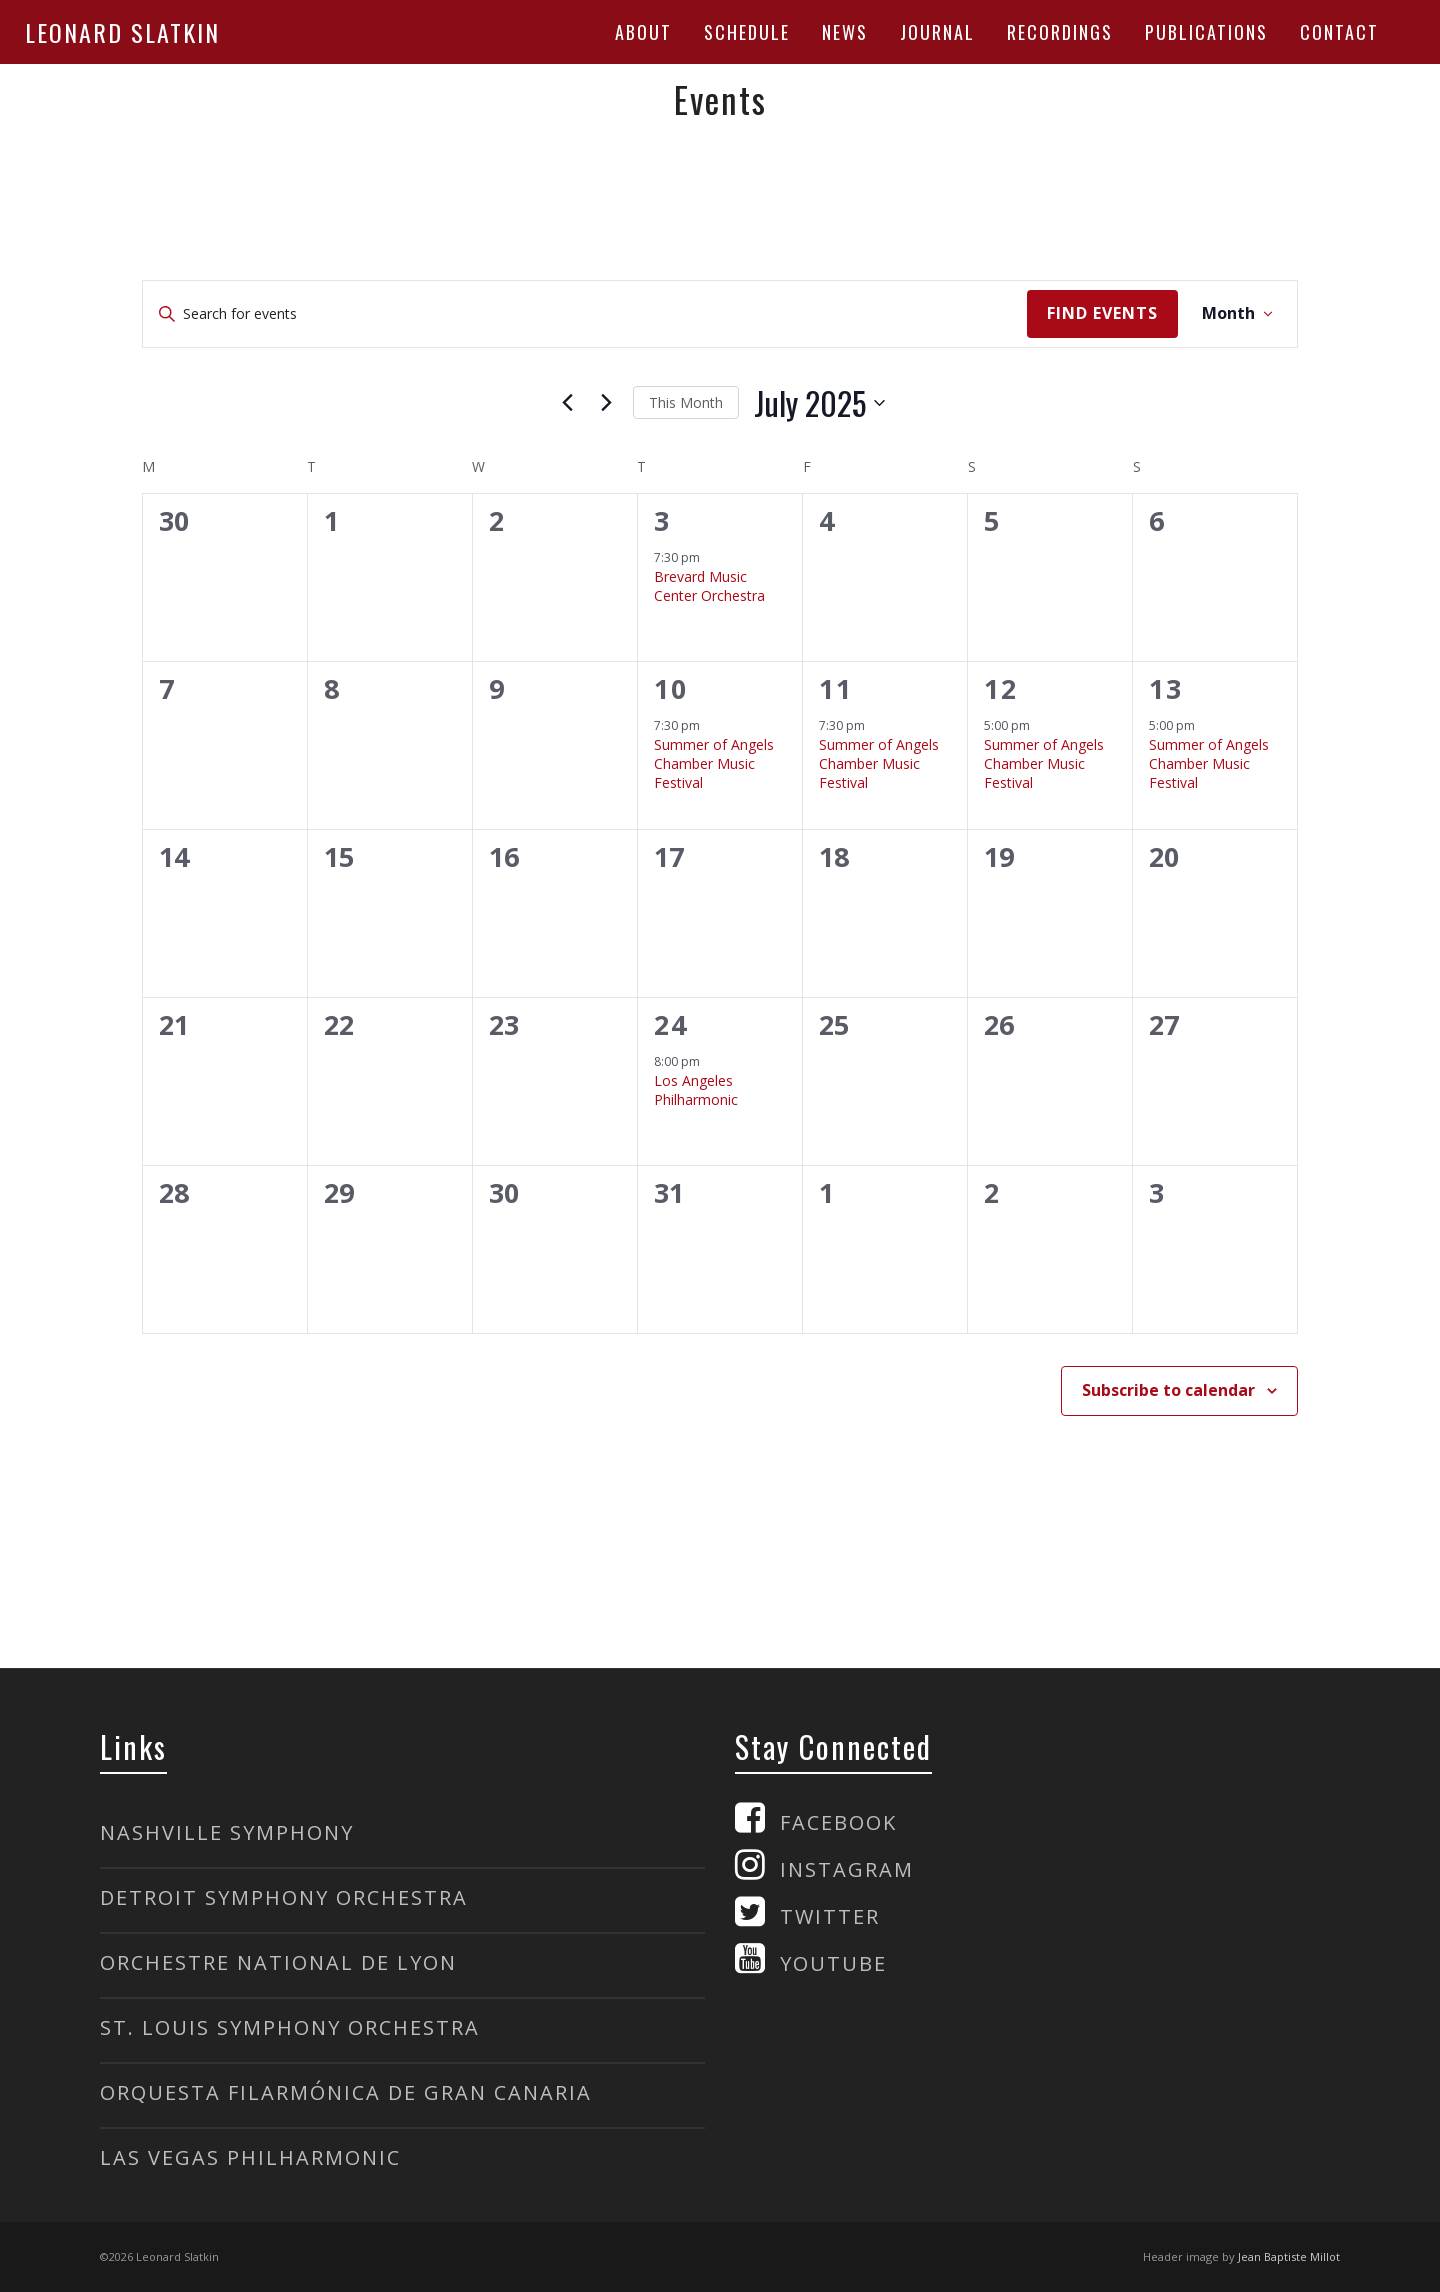 The height and width of the screenshot is (2292, 1440). What do you see at coordinates (567, 403) in the screenshot?
I see `[Previous month]` at bounding box center [567, 403].